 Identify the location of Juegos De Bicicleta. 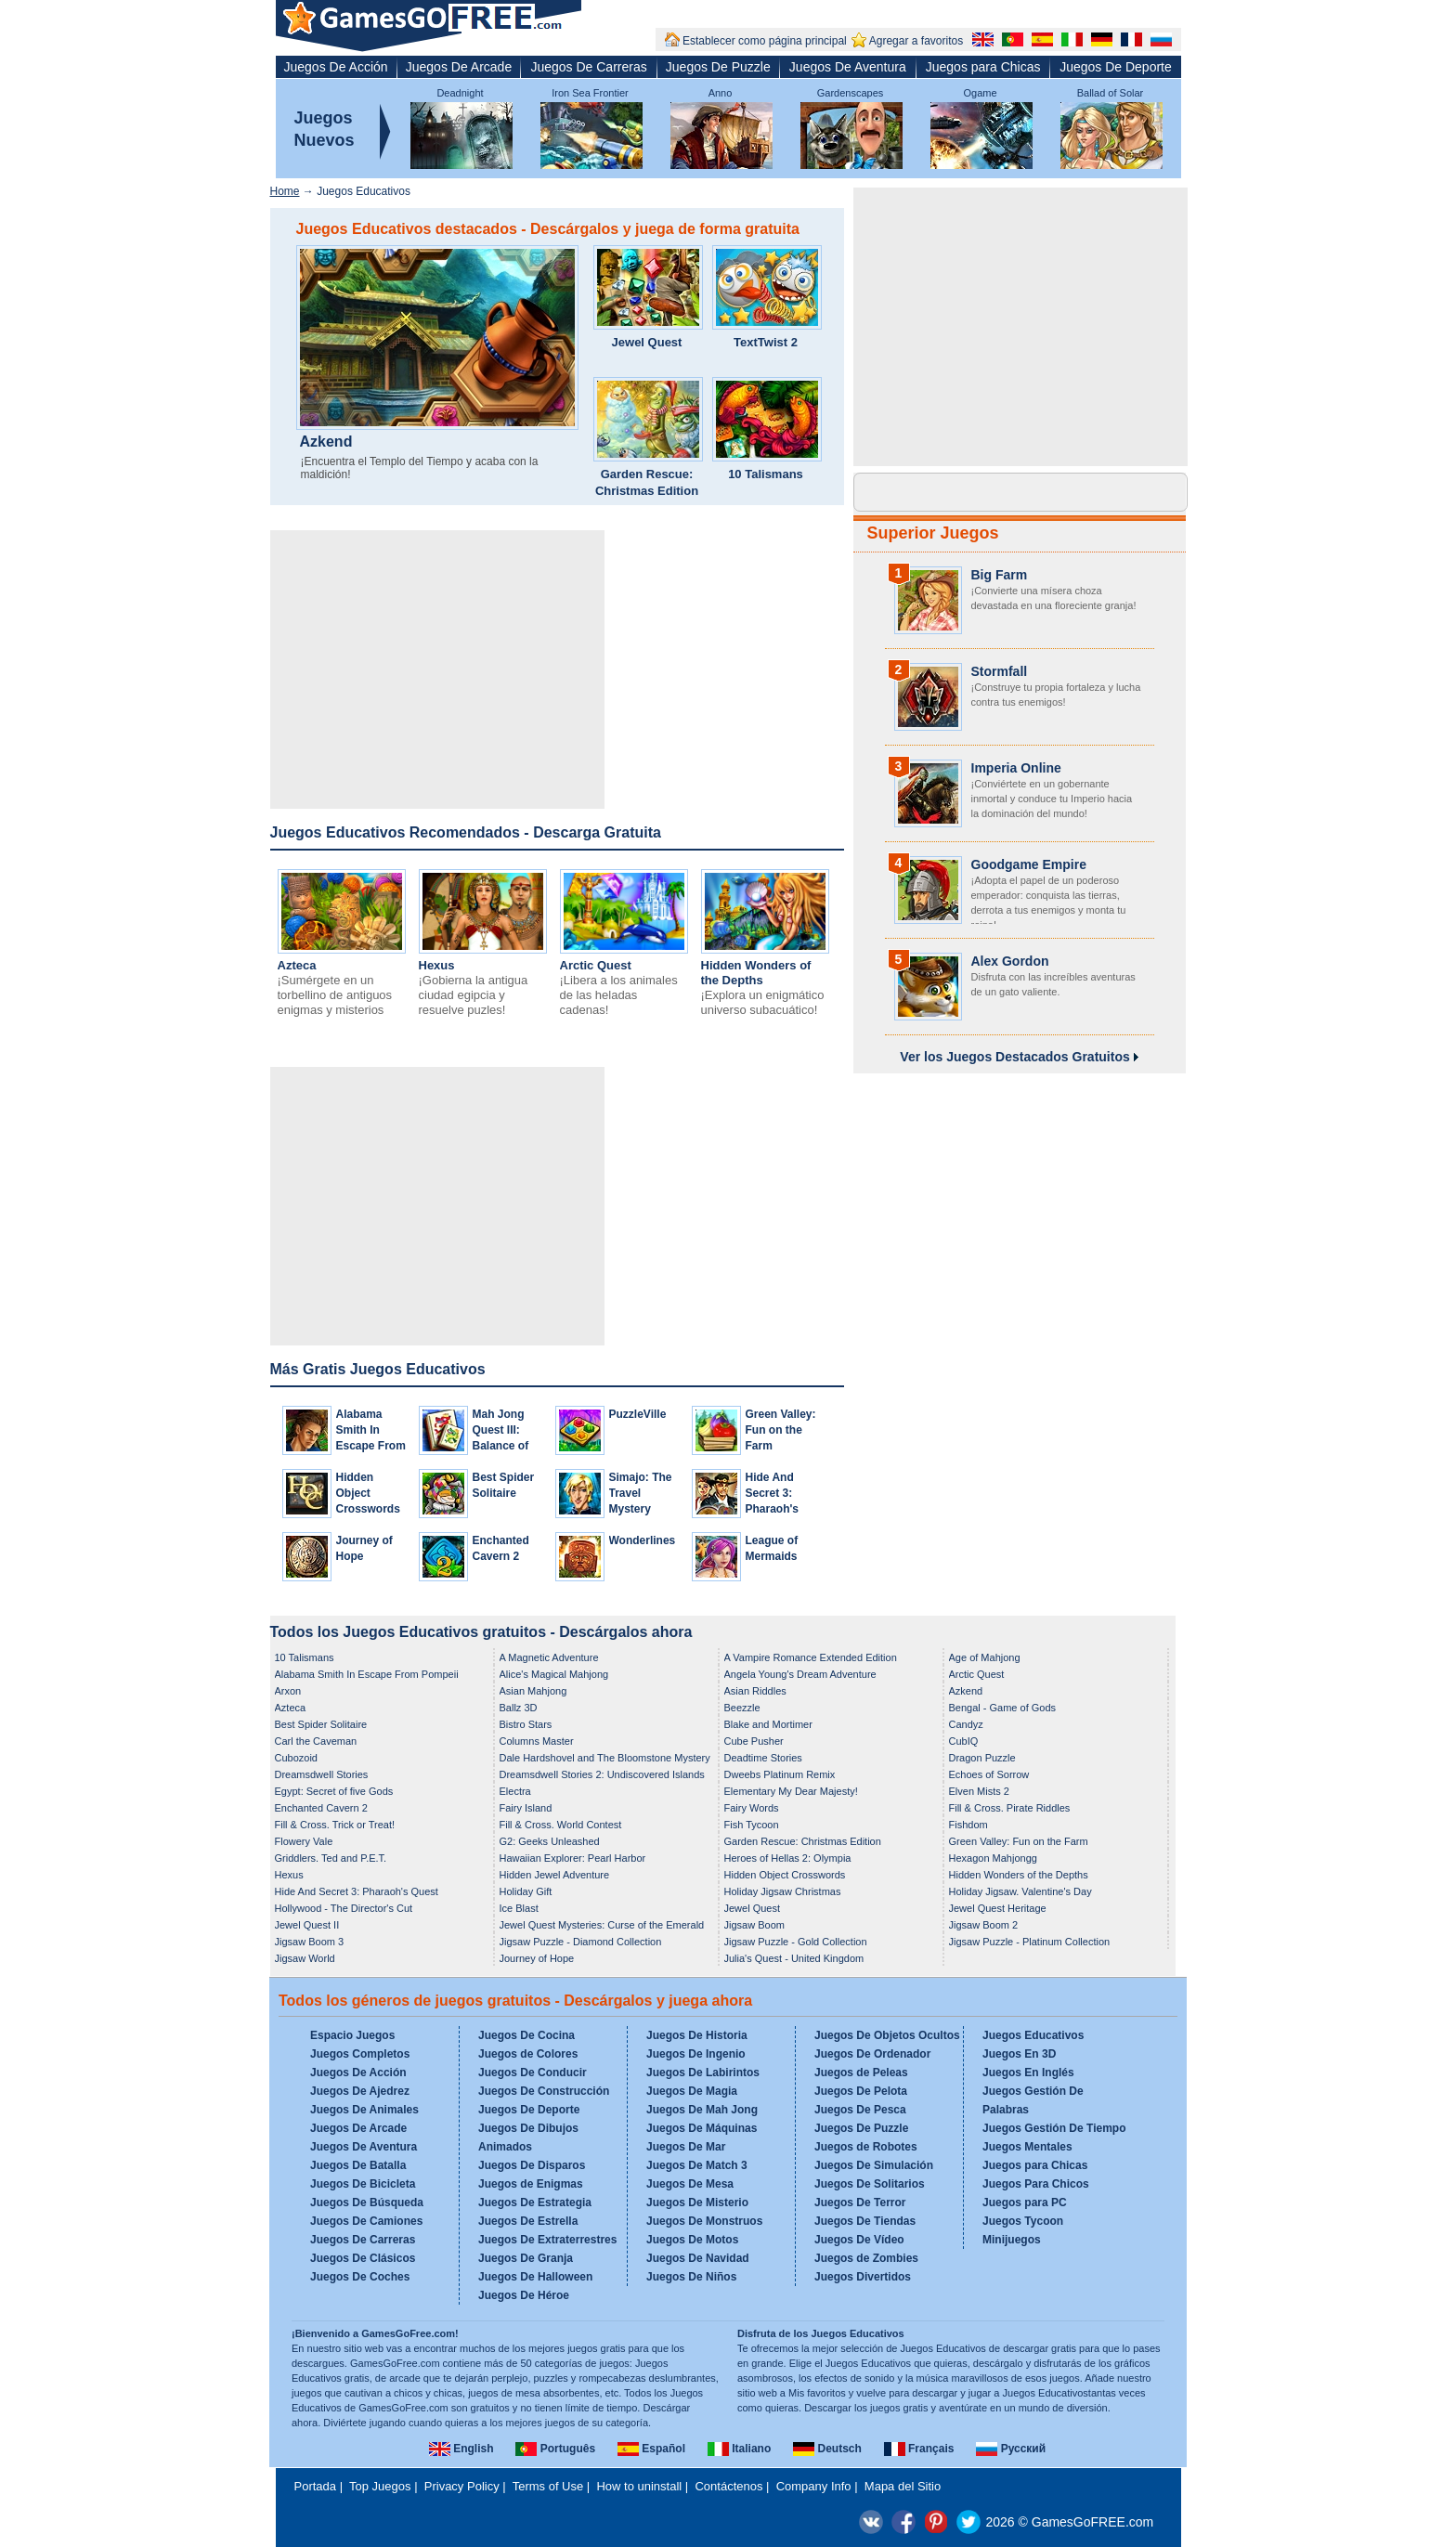
(362, 2183).